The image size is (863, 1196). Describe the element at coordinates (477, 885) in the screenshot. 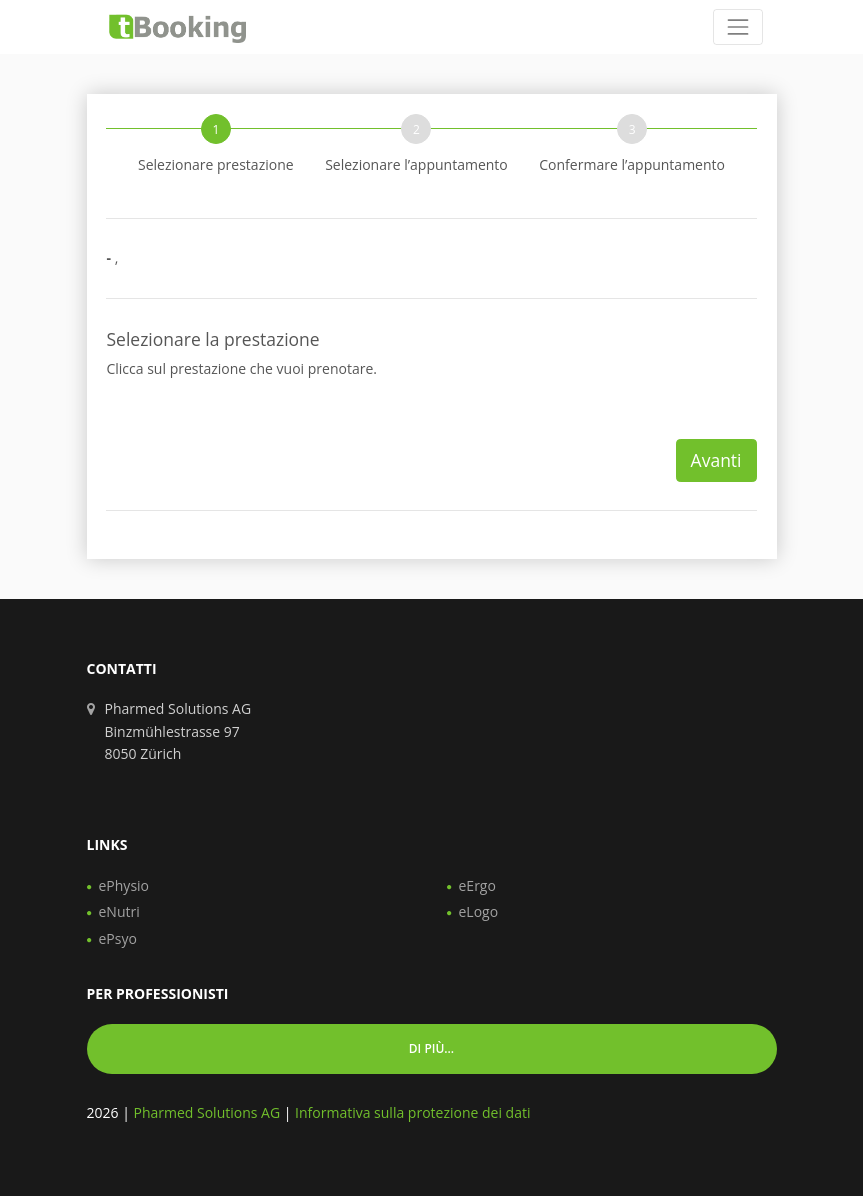

I see `eErgo` at that location.